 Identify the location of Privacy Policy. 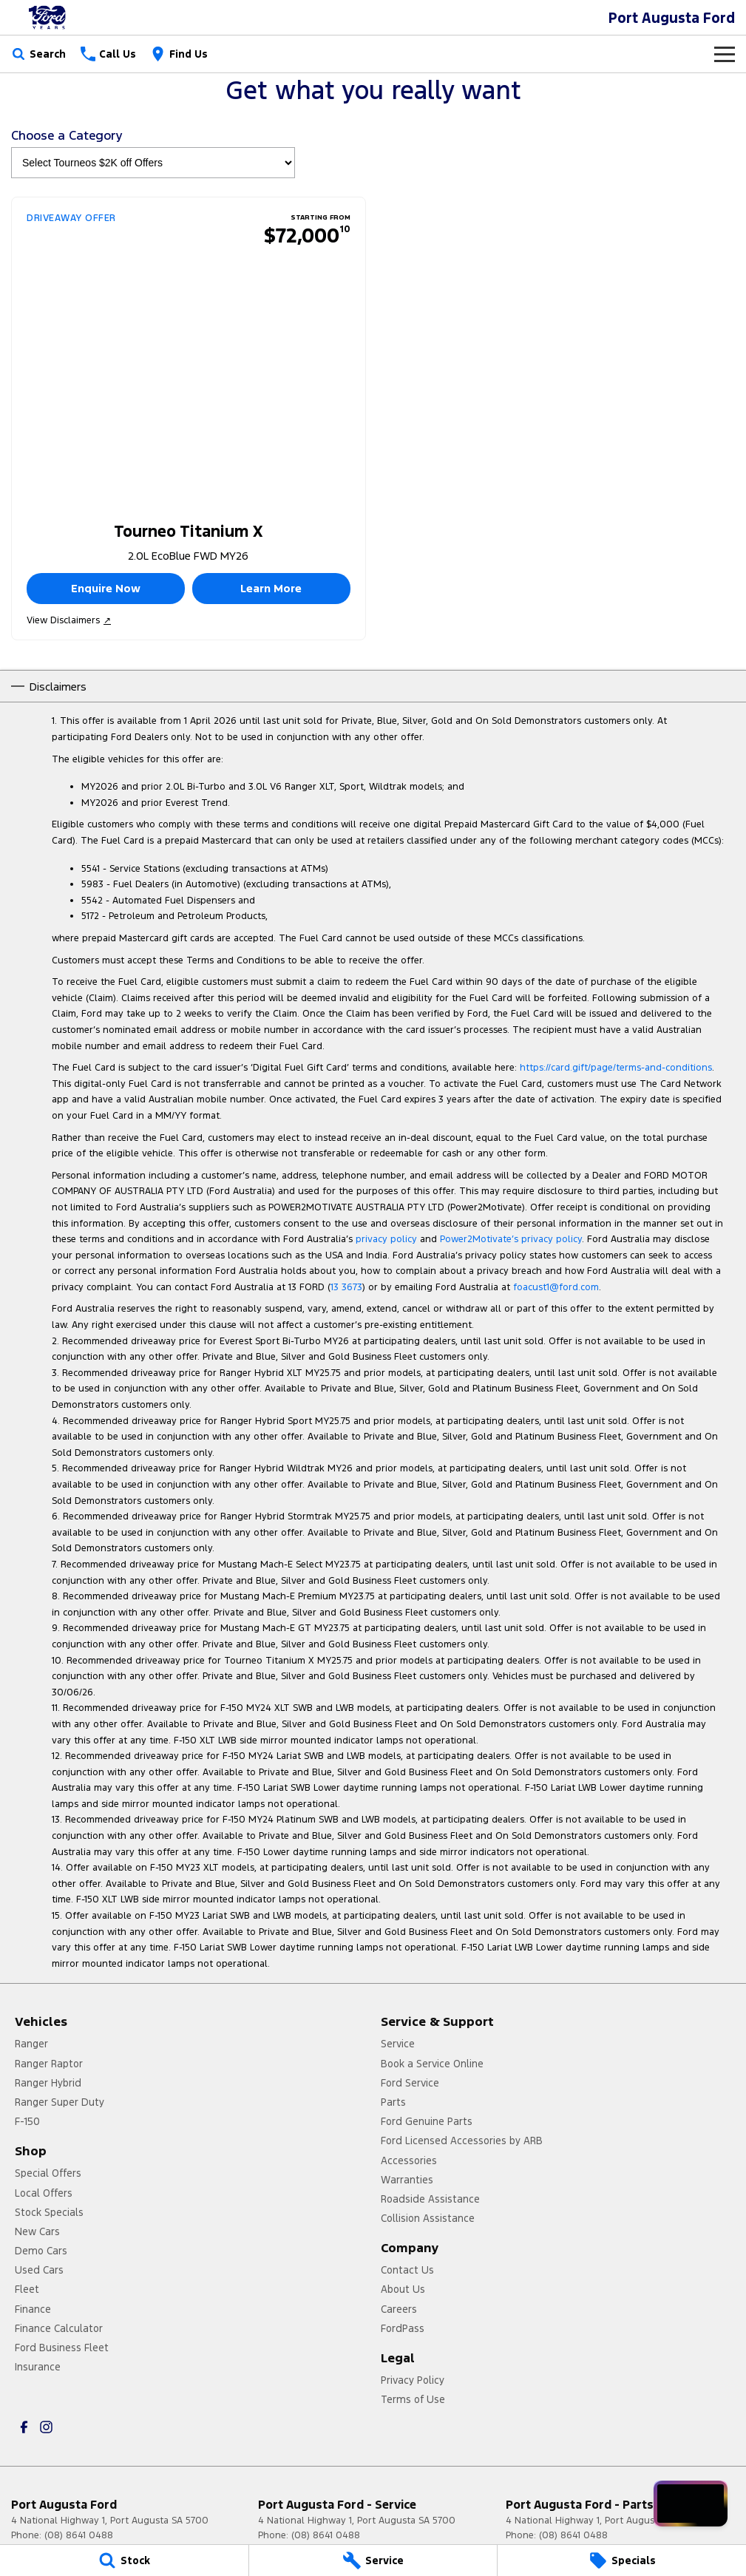
(412, 2380).